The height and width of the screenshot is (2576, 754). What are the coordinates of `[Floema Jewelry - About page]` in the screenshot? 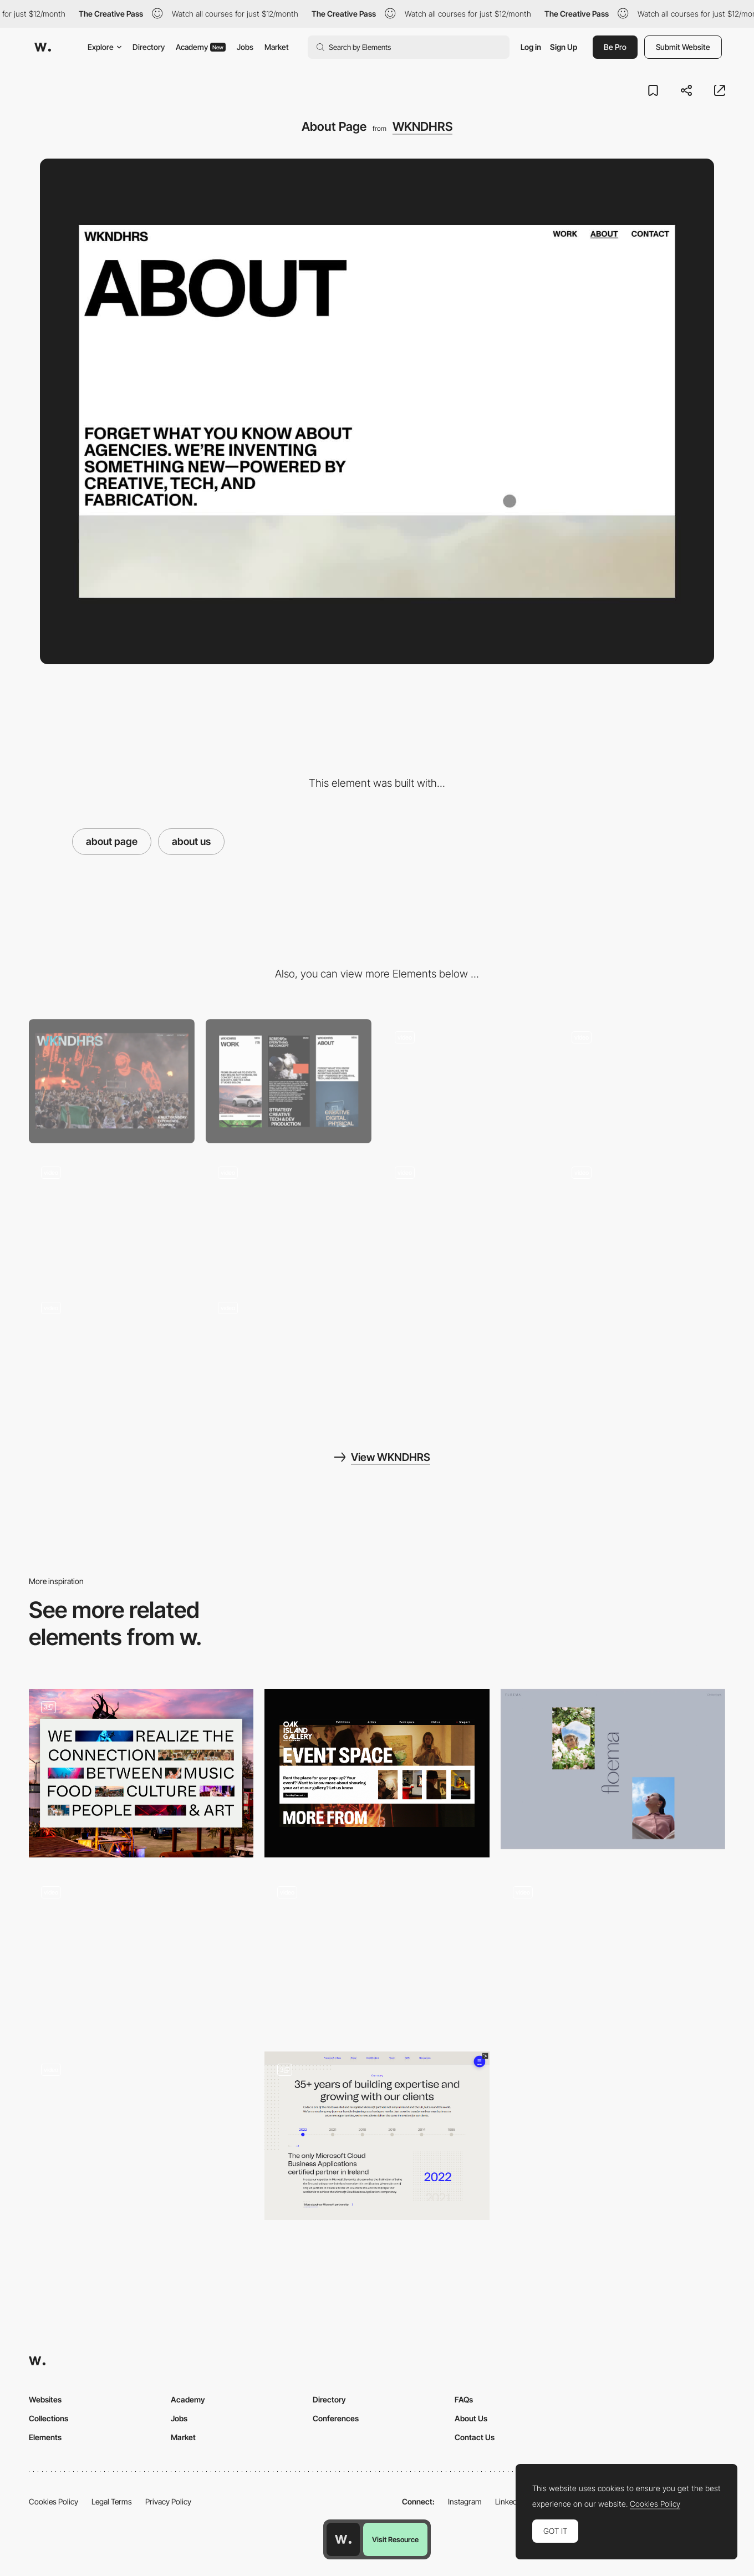 It's located at (613, 1769).